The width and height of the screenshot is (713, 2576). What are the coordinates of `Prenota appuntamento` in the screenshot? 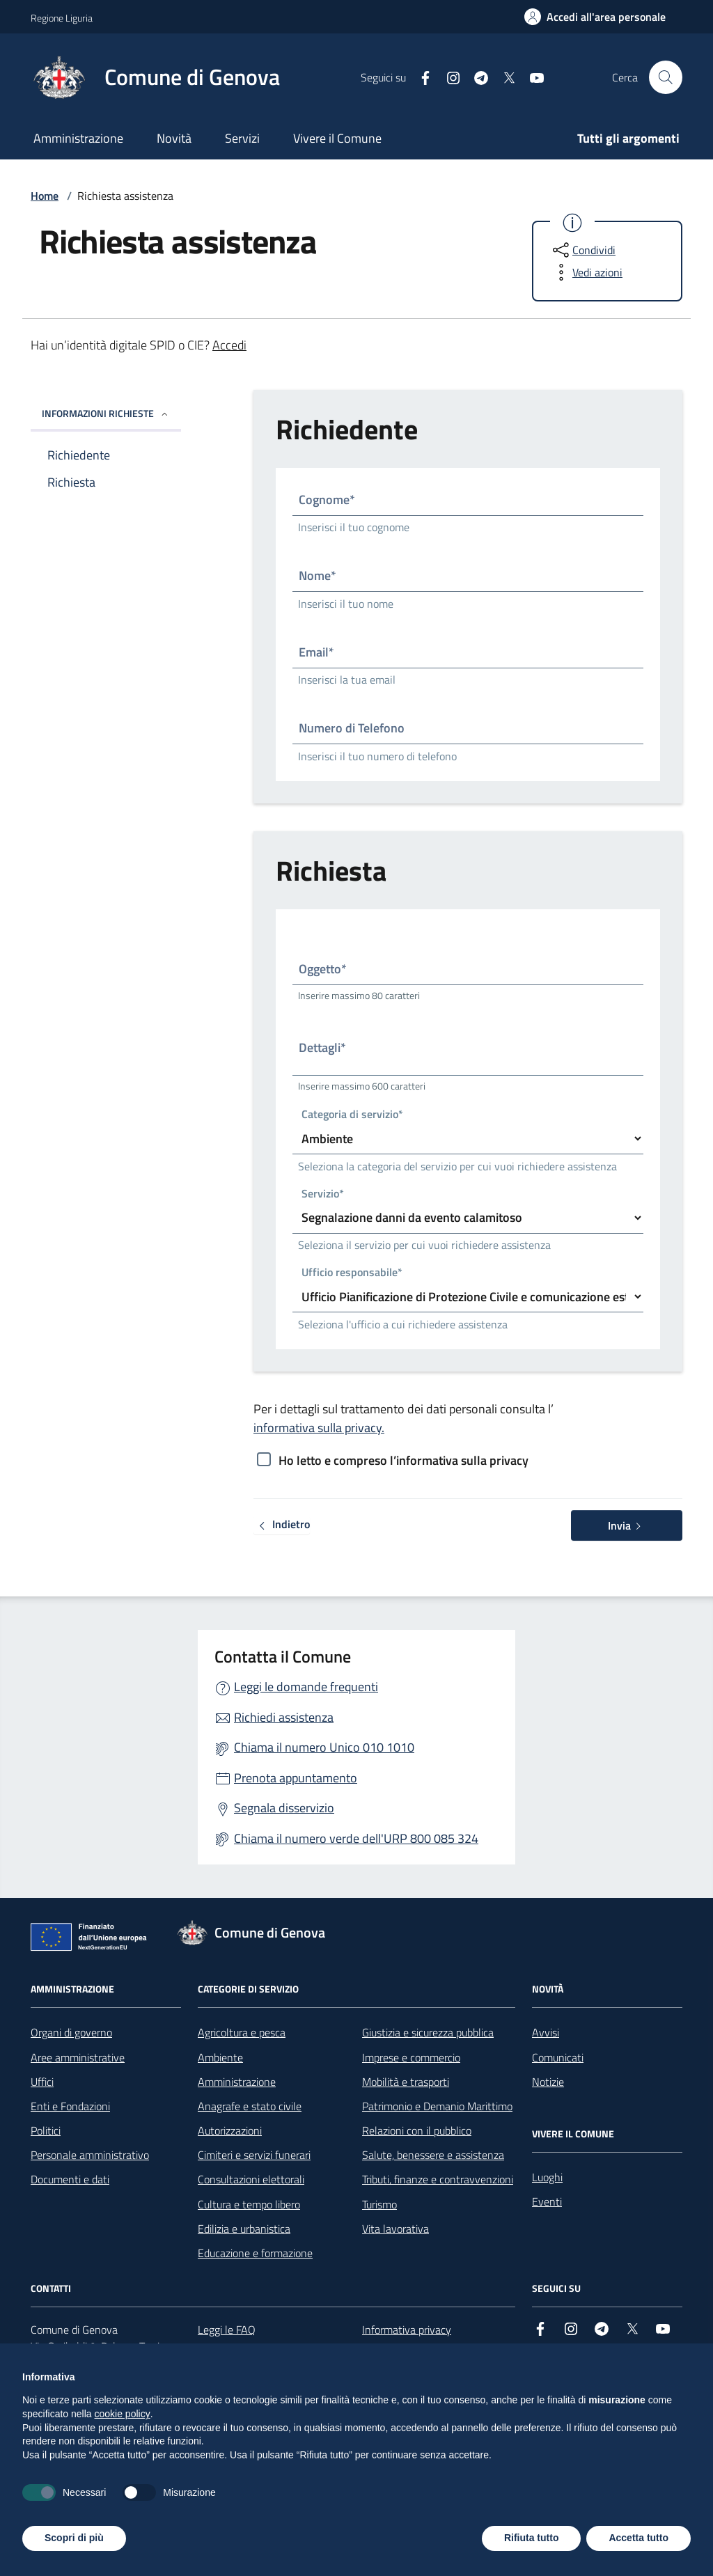 It's located at (295, 1777).